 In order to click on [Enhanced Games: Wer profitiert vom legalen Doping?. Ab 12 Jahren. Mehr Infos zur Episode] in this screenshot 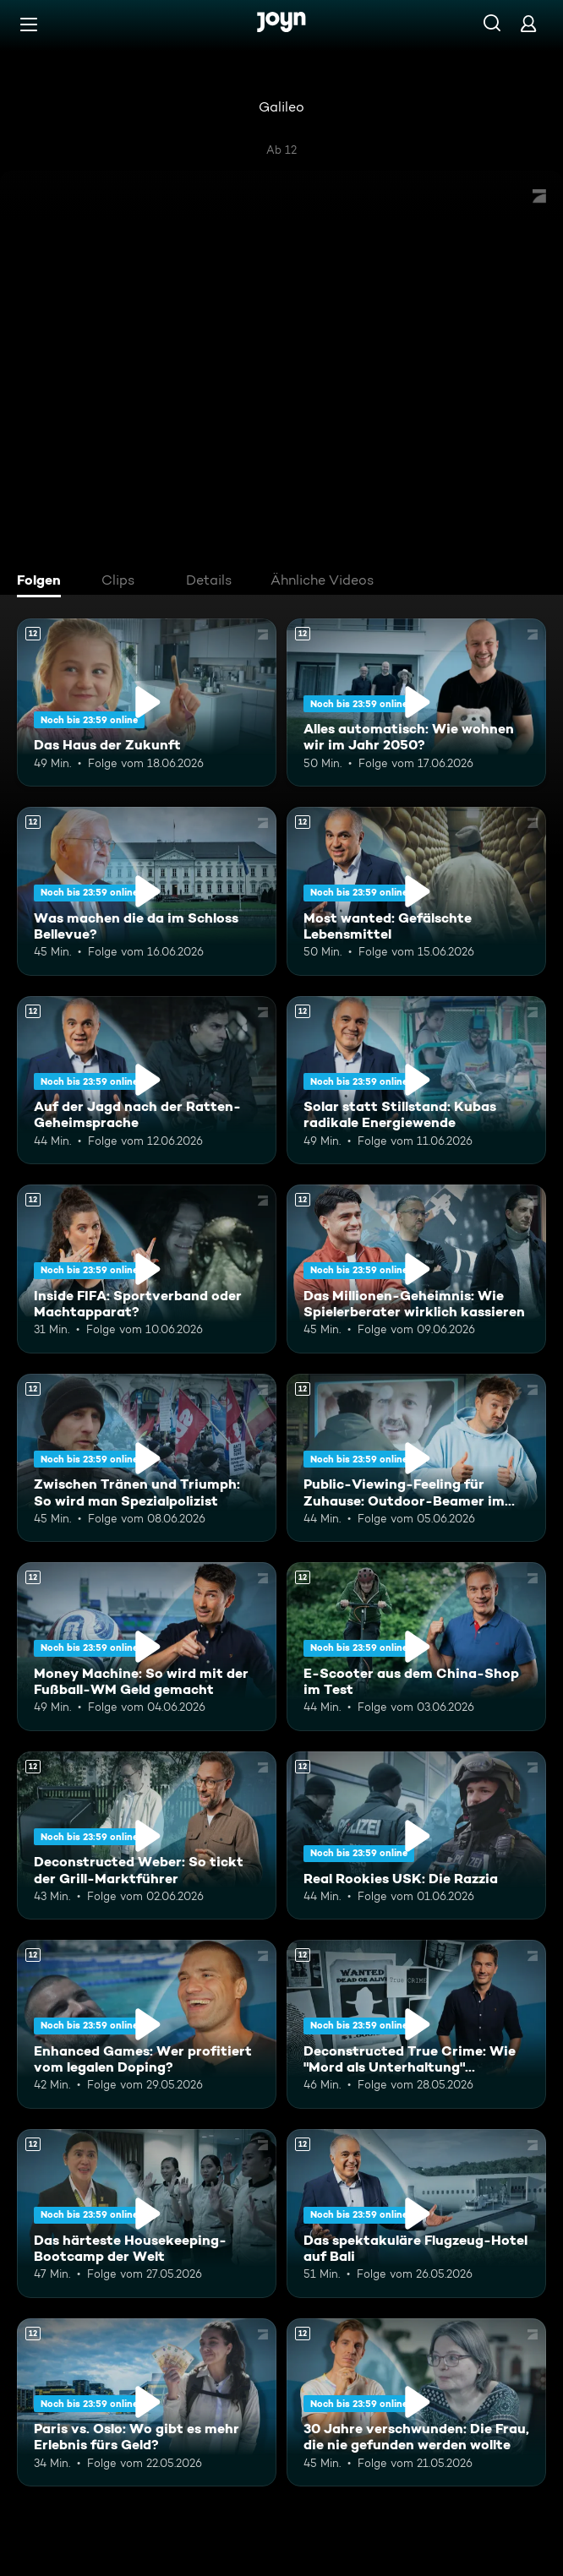, I will do `click(146, 2024)`.